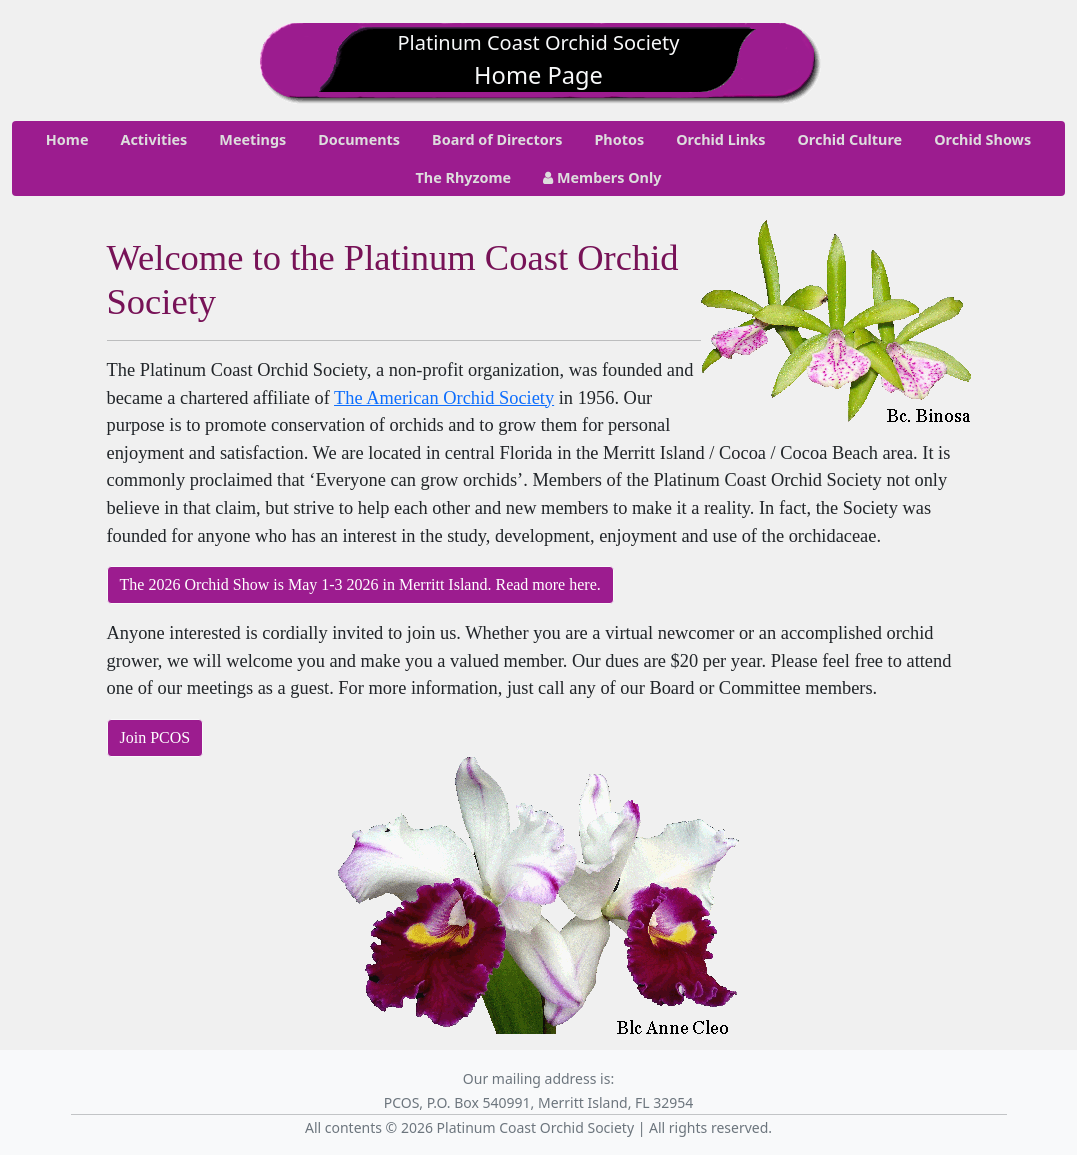  I want to click on Activities, so click(153, 139).